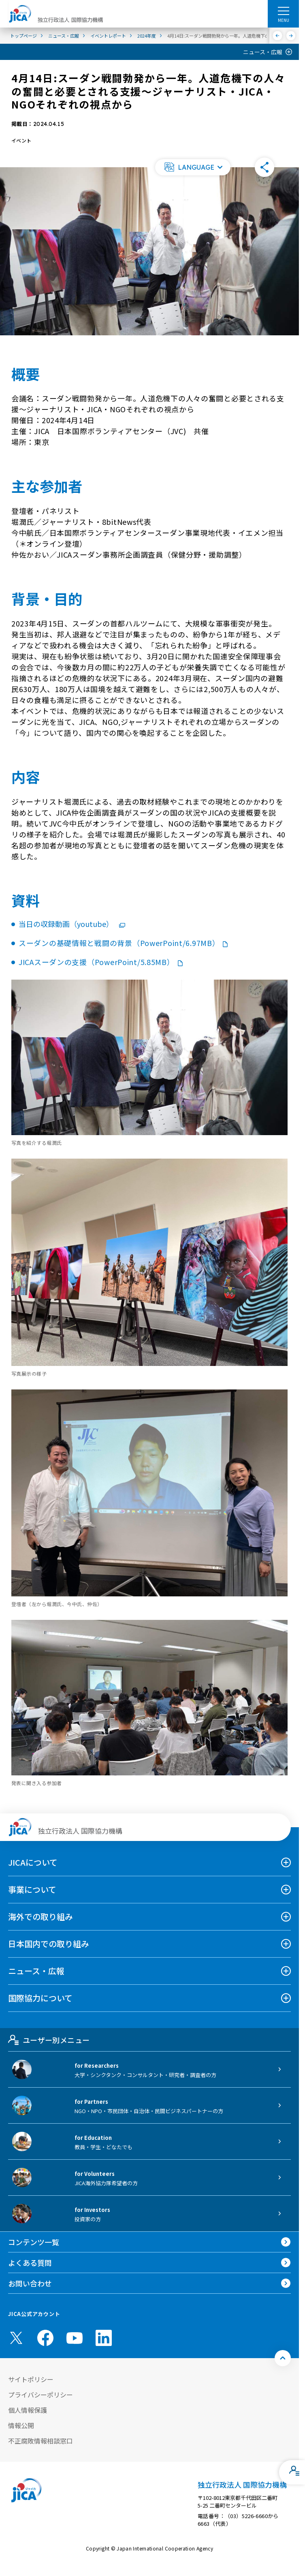 This screenshot has width=305, height=2576. Describe the element at coordinates (262, 52) in the screenshot. I see `ニュース・広報` at that location.